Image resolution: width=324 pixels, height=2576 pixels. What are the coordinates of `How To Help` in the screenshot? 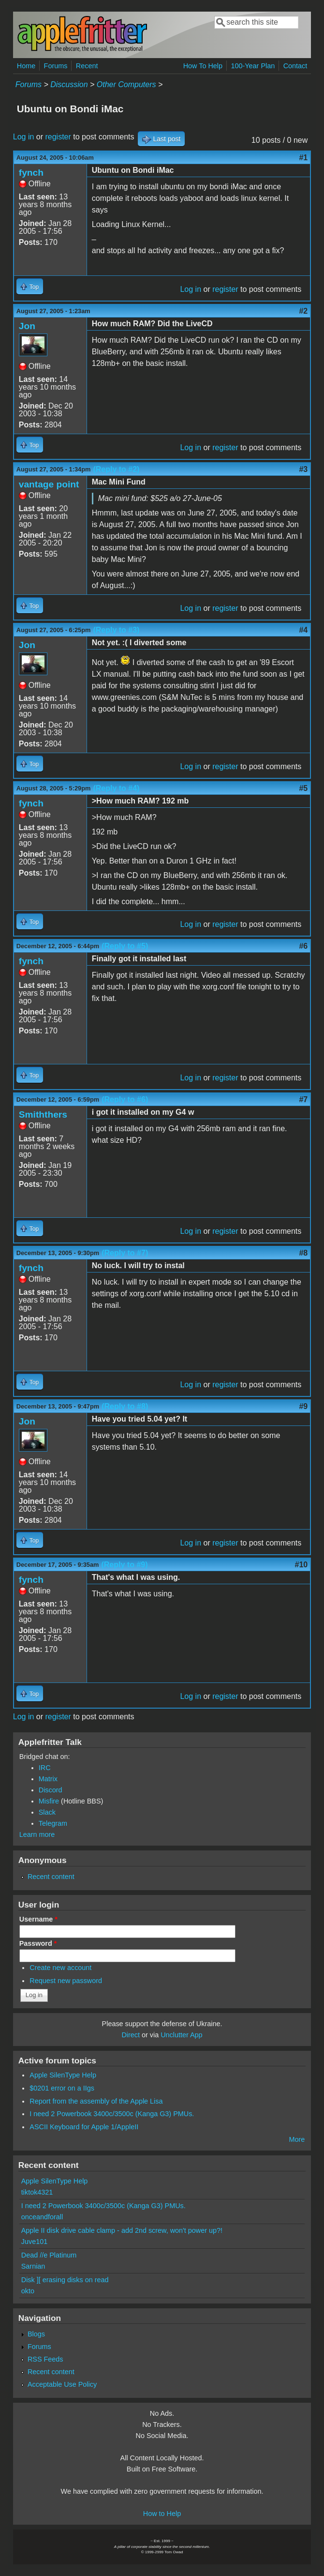 It's located at (202, 66).